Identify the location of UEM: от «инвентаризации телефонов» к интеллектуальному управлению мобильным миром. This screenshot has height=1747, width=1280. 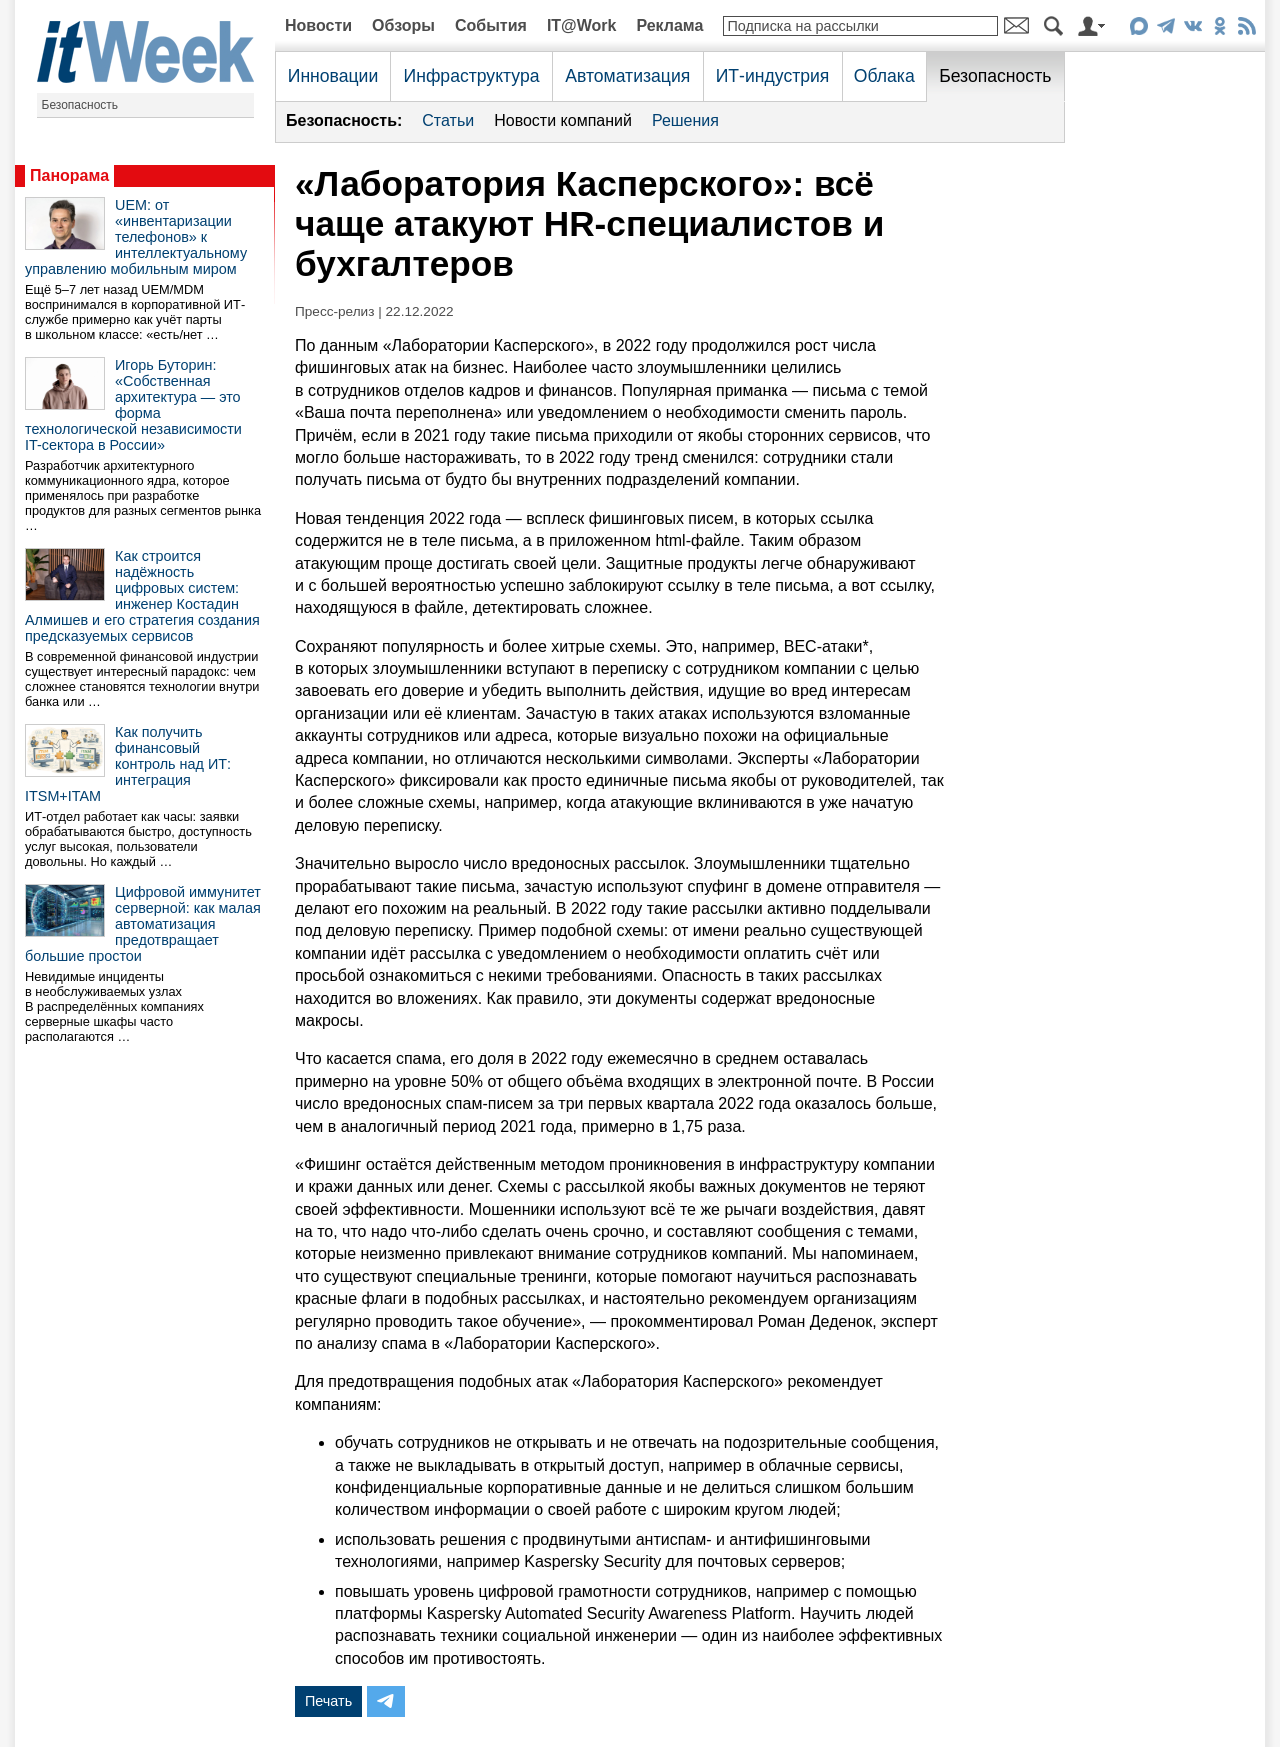
(136, 237).